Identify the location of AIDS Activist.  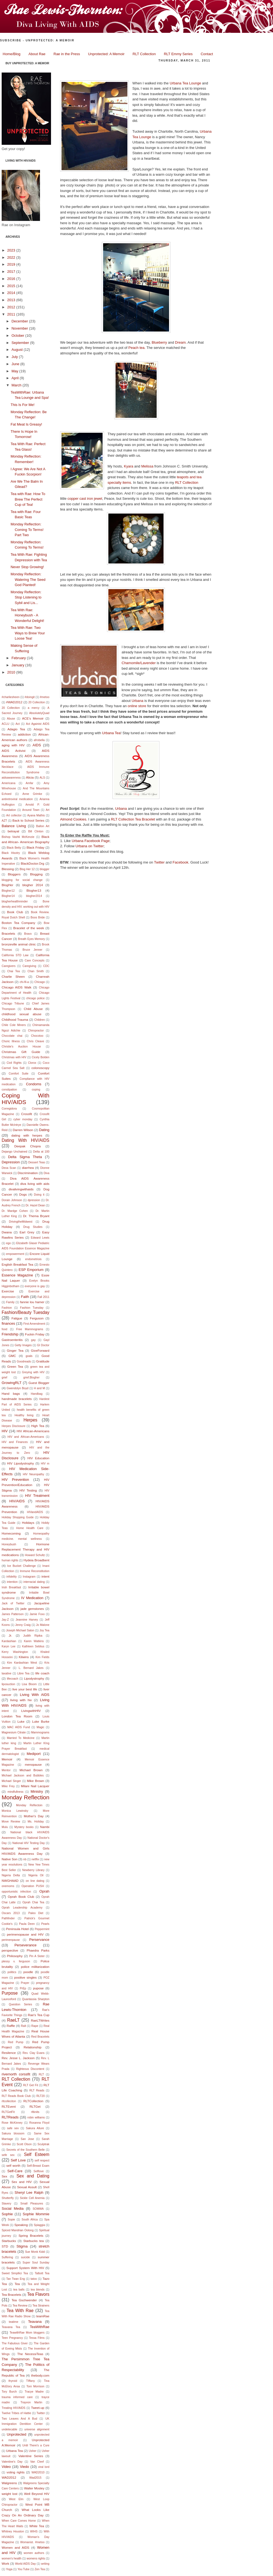
(13, 750).